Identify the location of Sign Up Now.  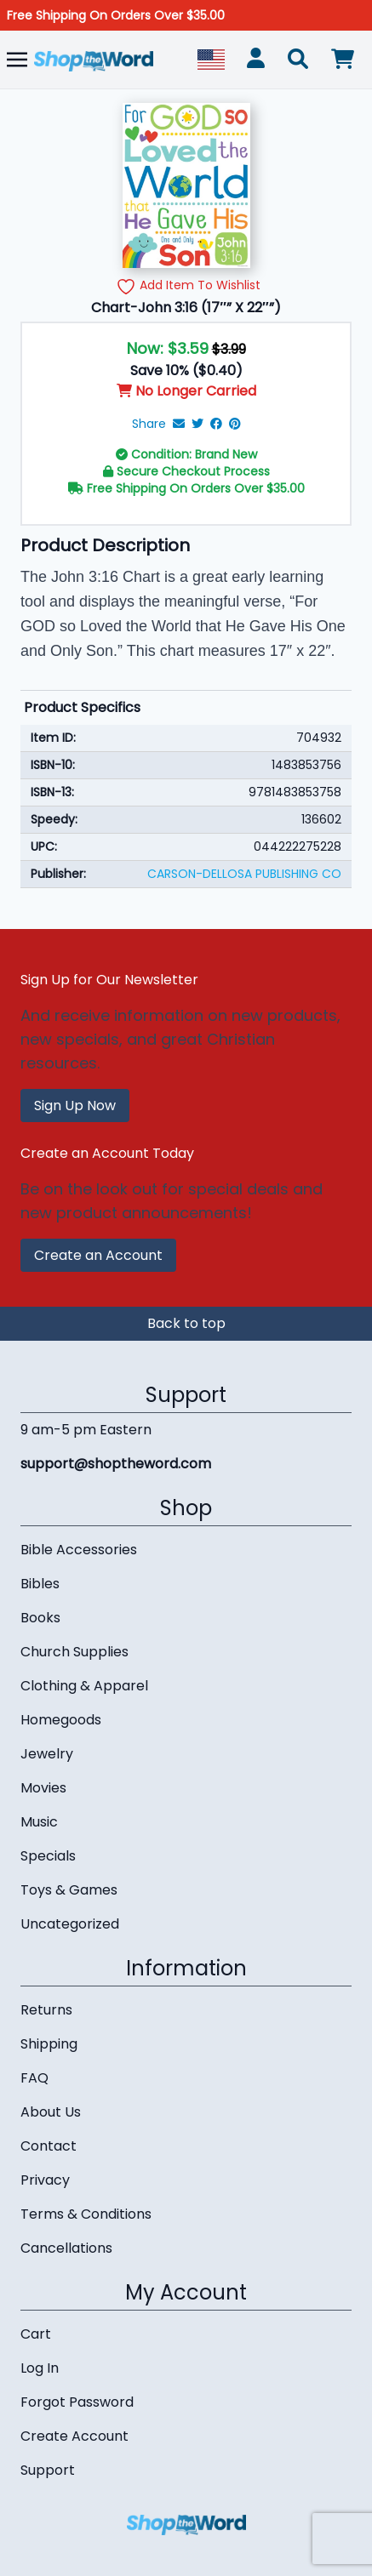
(75, 1105).